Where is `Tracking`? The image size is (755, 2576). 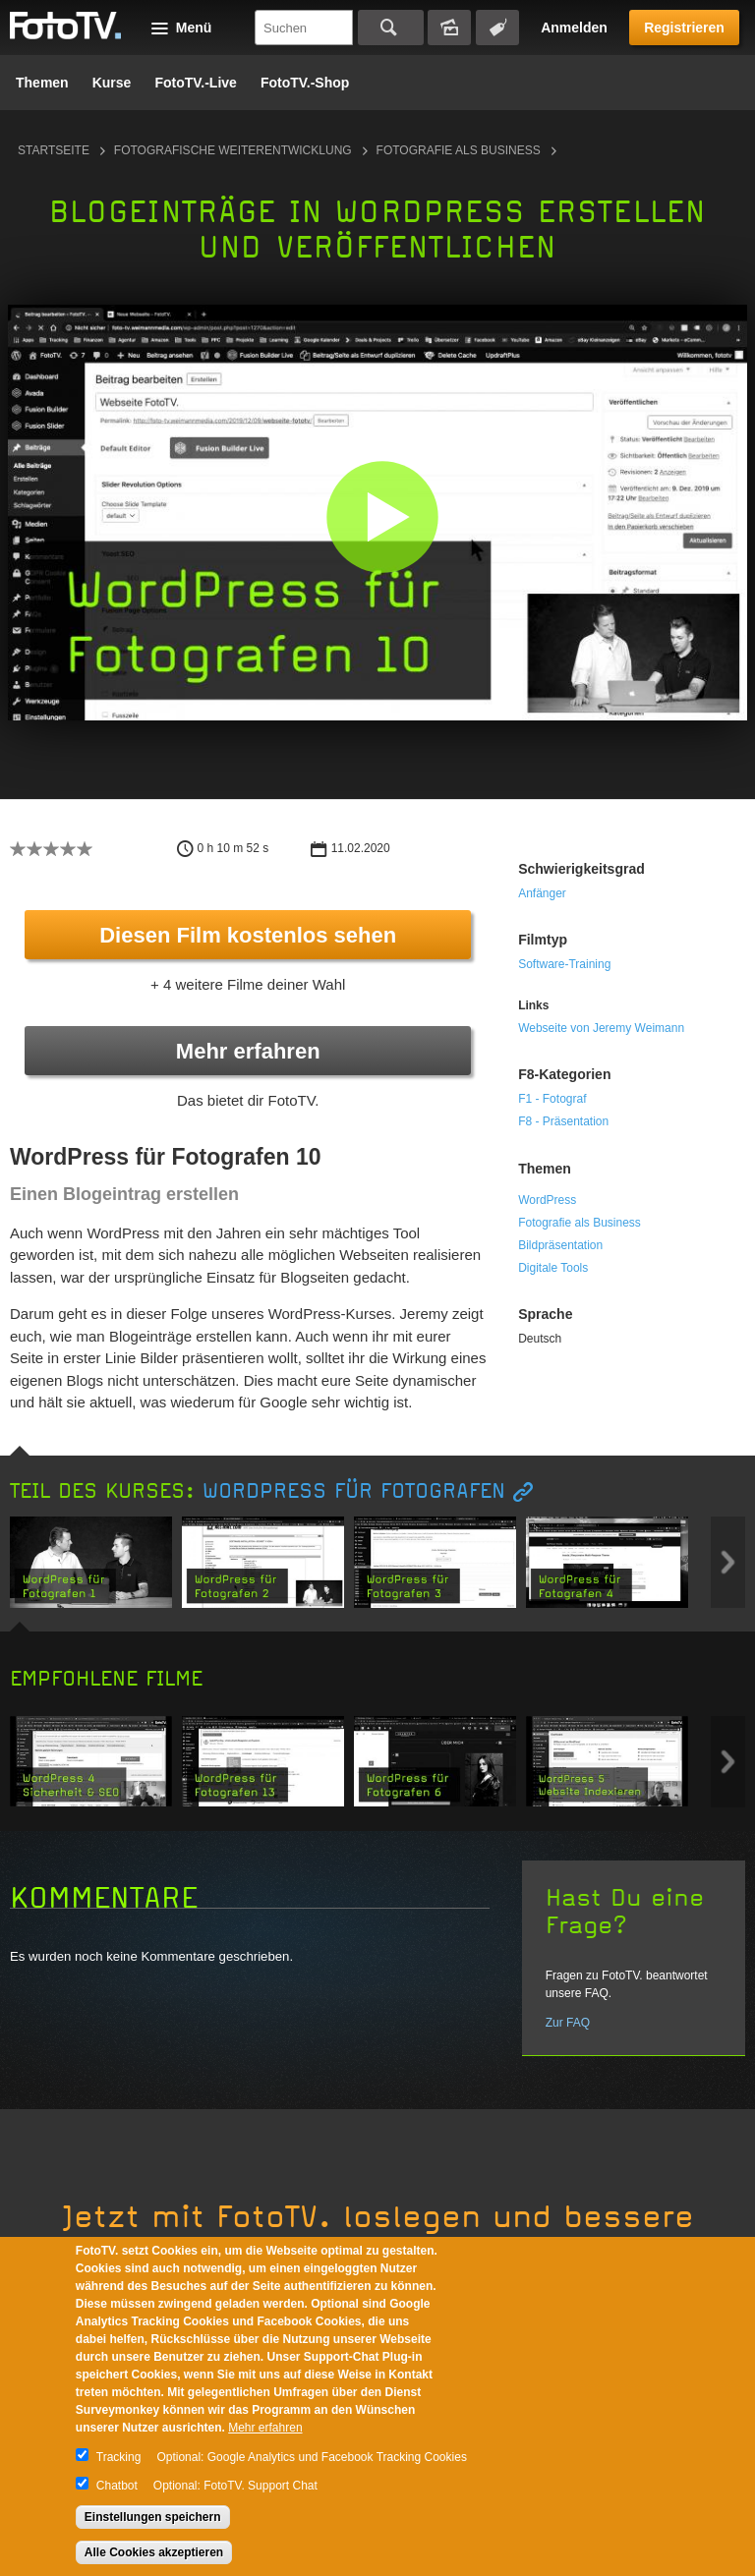
Tracking is located at coordinates (119, 2457).